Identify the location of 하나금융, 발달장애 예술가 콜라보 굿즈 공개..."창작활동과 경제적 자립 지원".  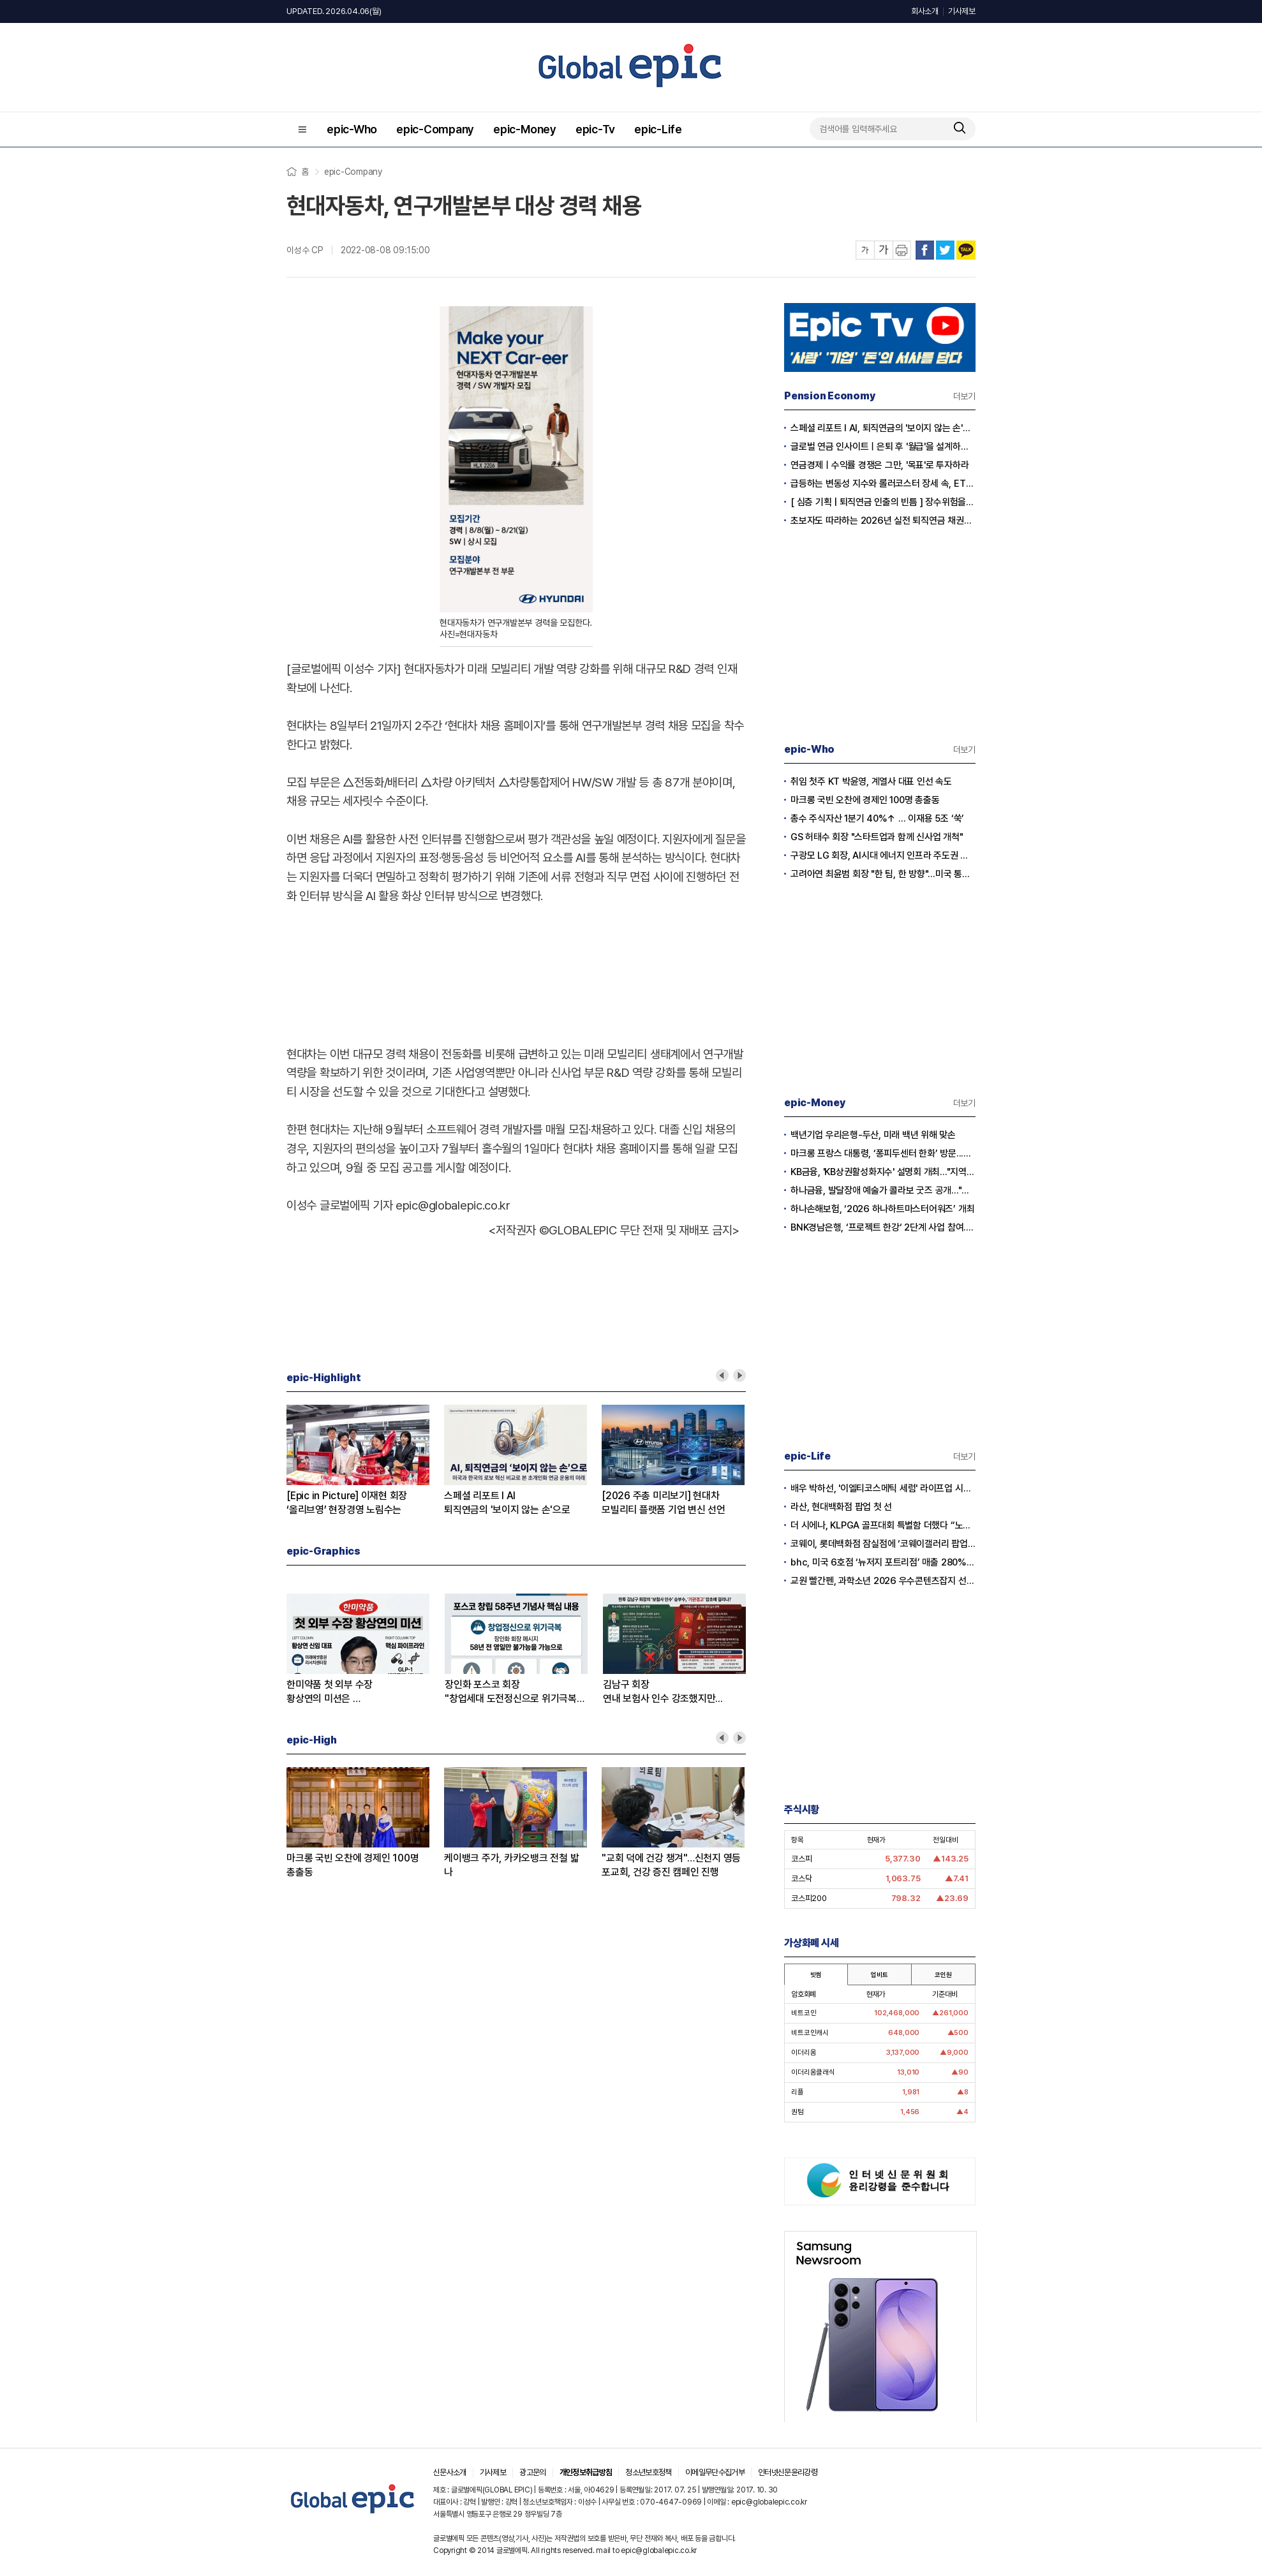
(883, 1190).